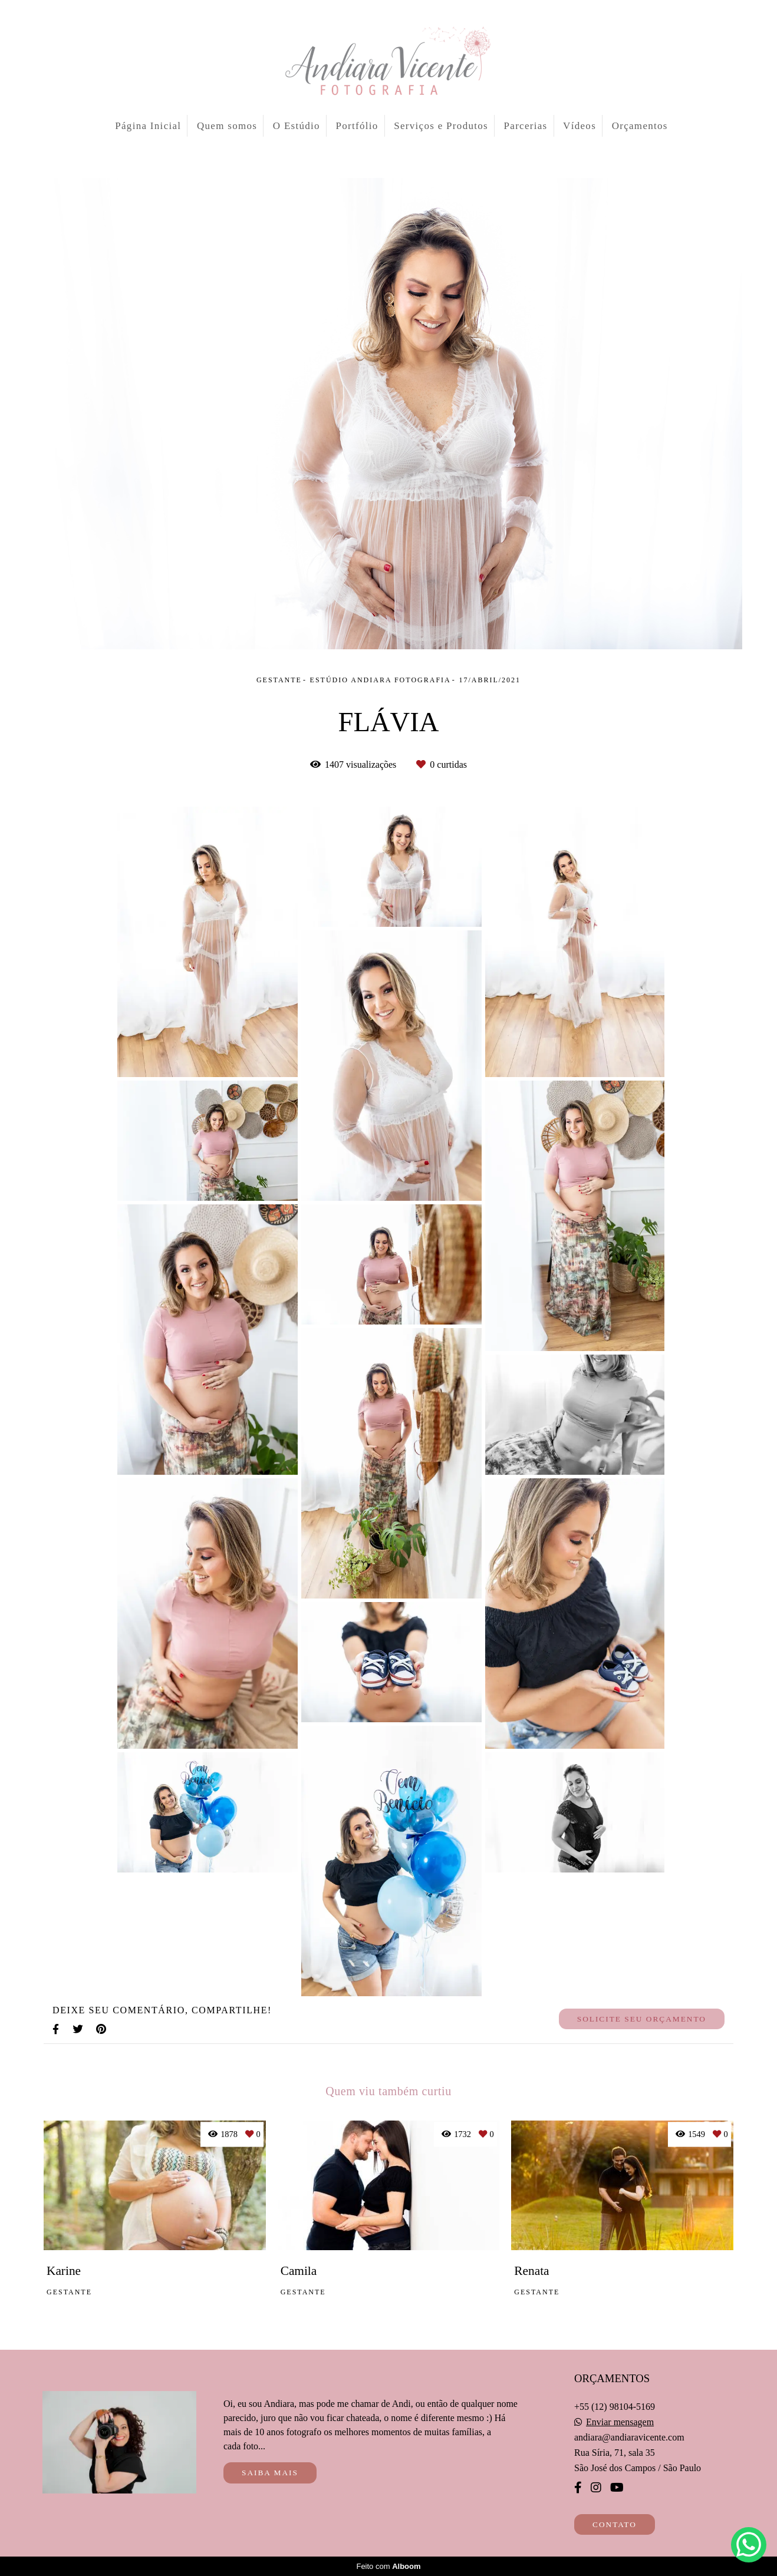  I want to click on Parcerias, so click(526, 125).